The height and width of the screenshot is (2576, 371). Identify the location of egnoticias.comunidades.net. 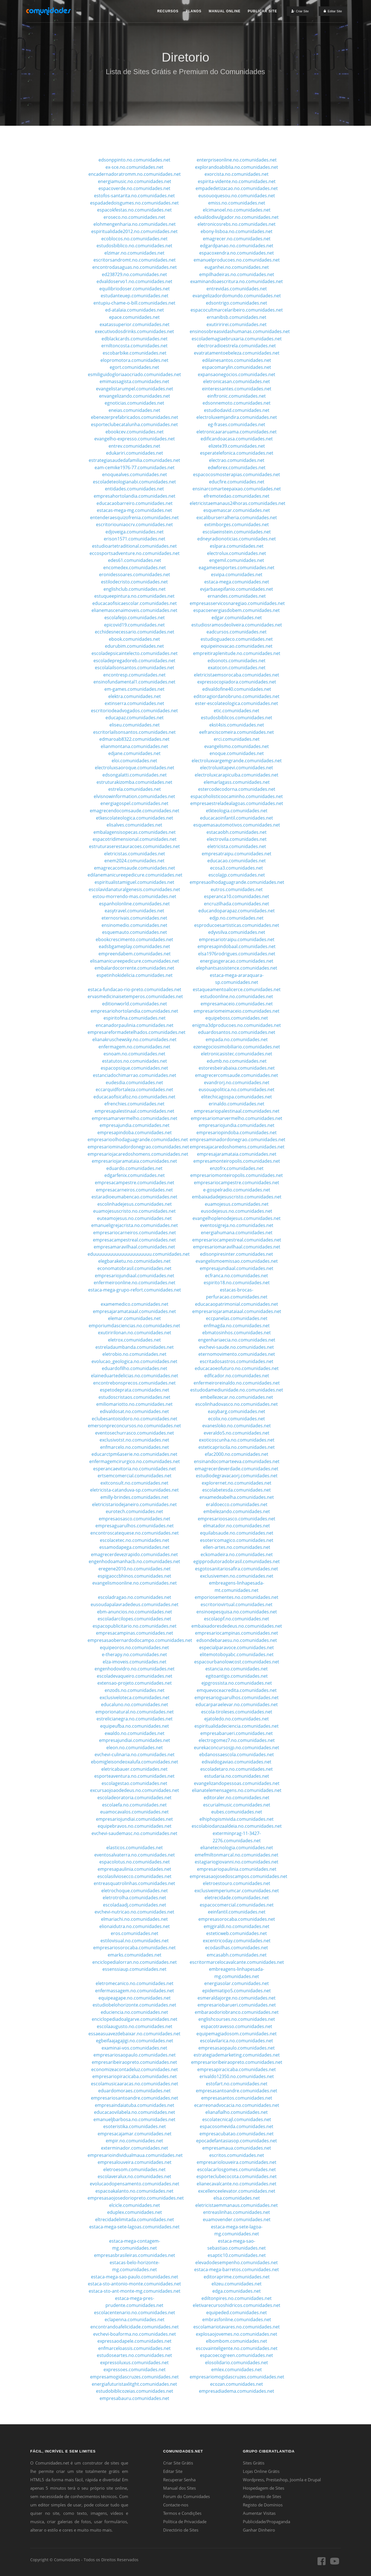
(134, 403).